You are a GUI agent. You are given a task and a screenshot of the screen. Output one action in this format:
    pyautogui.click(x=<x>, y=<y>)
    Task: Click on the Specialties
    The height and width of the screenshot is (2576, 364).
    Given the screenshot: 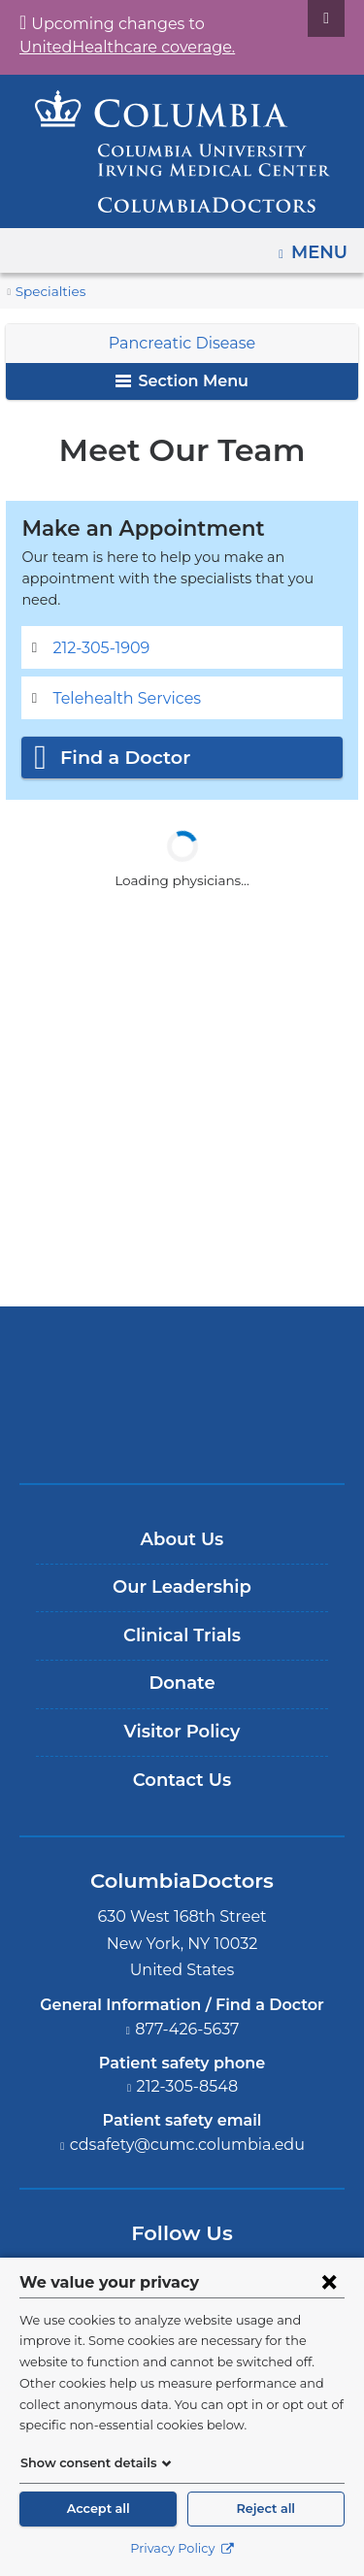 What is the action you would take?
    pyautogui.click(x=48, y=291)
    